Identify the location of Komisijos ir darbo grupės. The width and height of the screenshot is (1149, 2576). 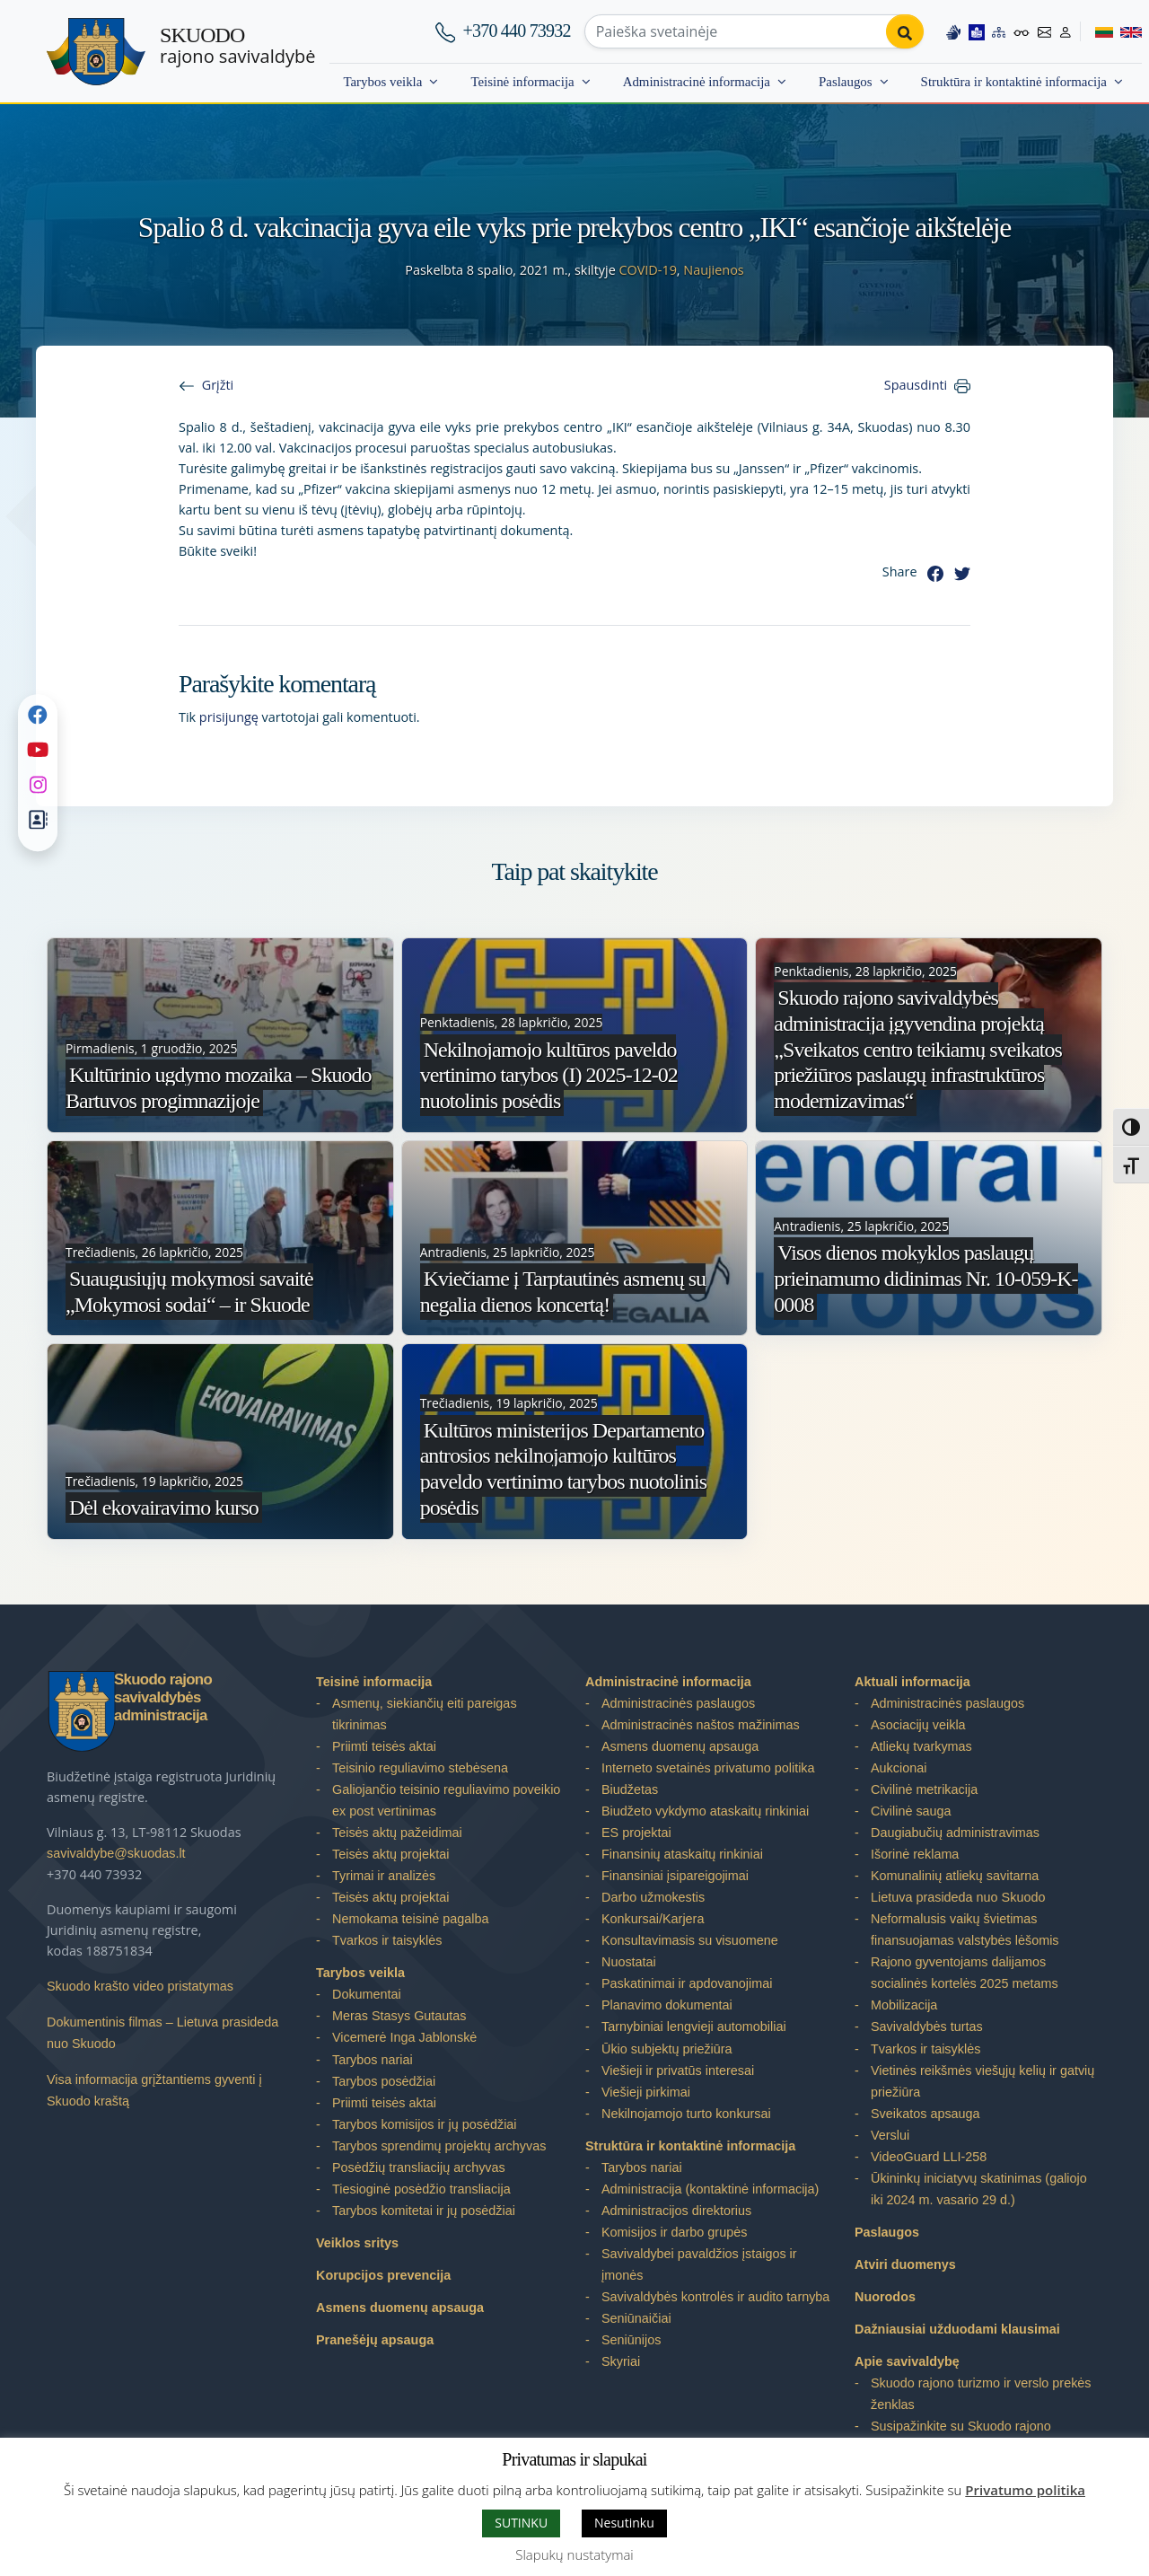
(674, 2232).